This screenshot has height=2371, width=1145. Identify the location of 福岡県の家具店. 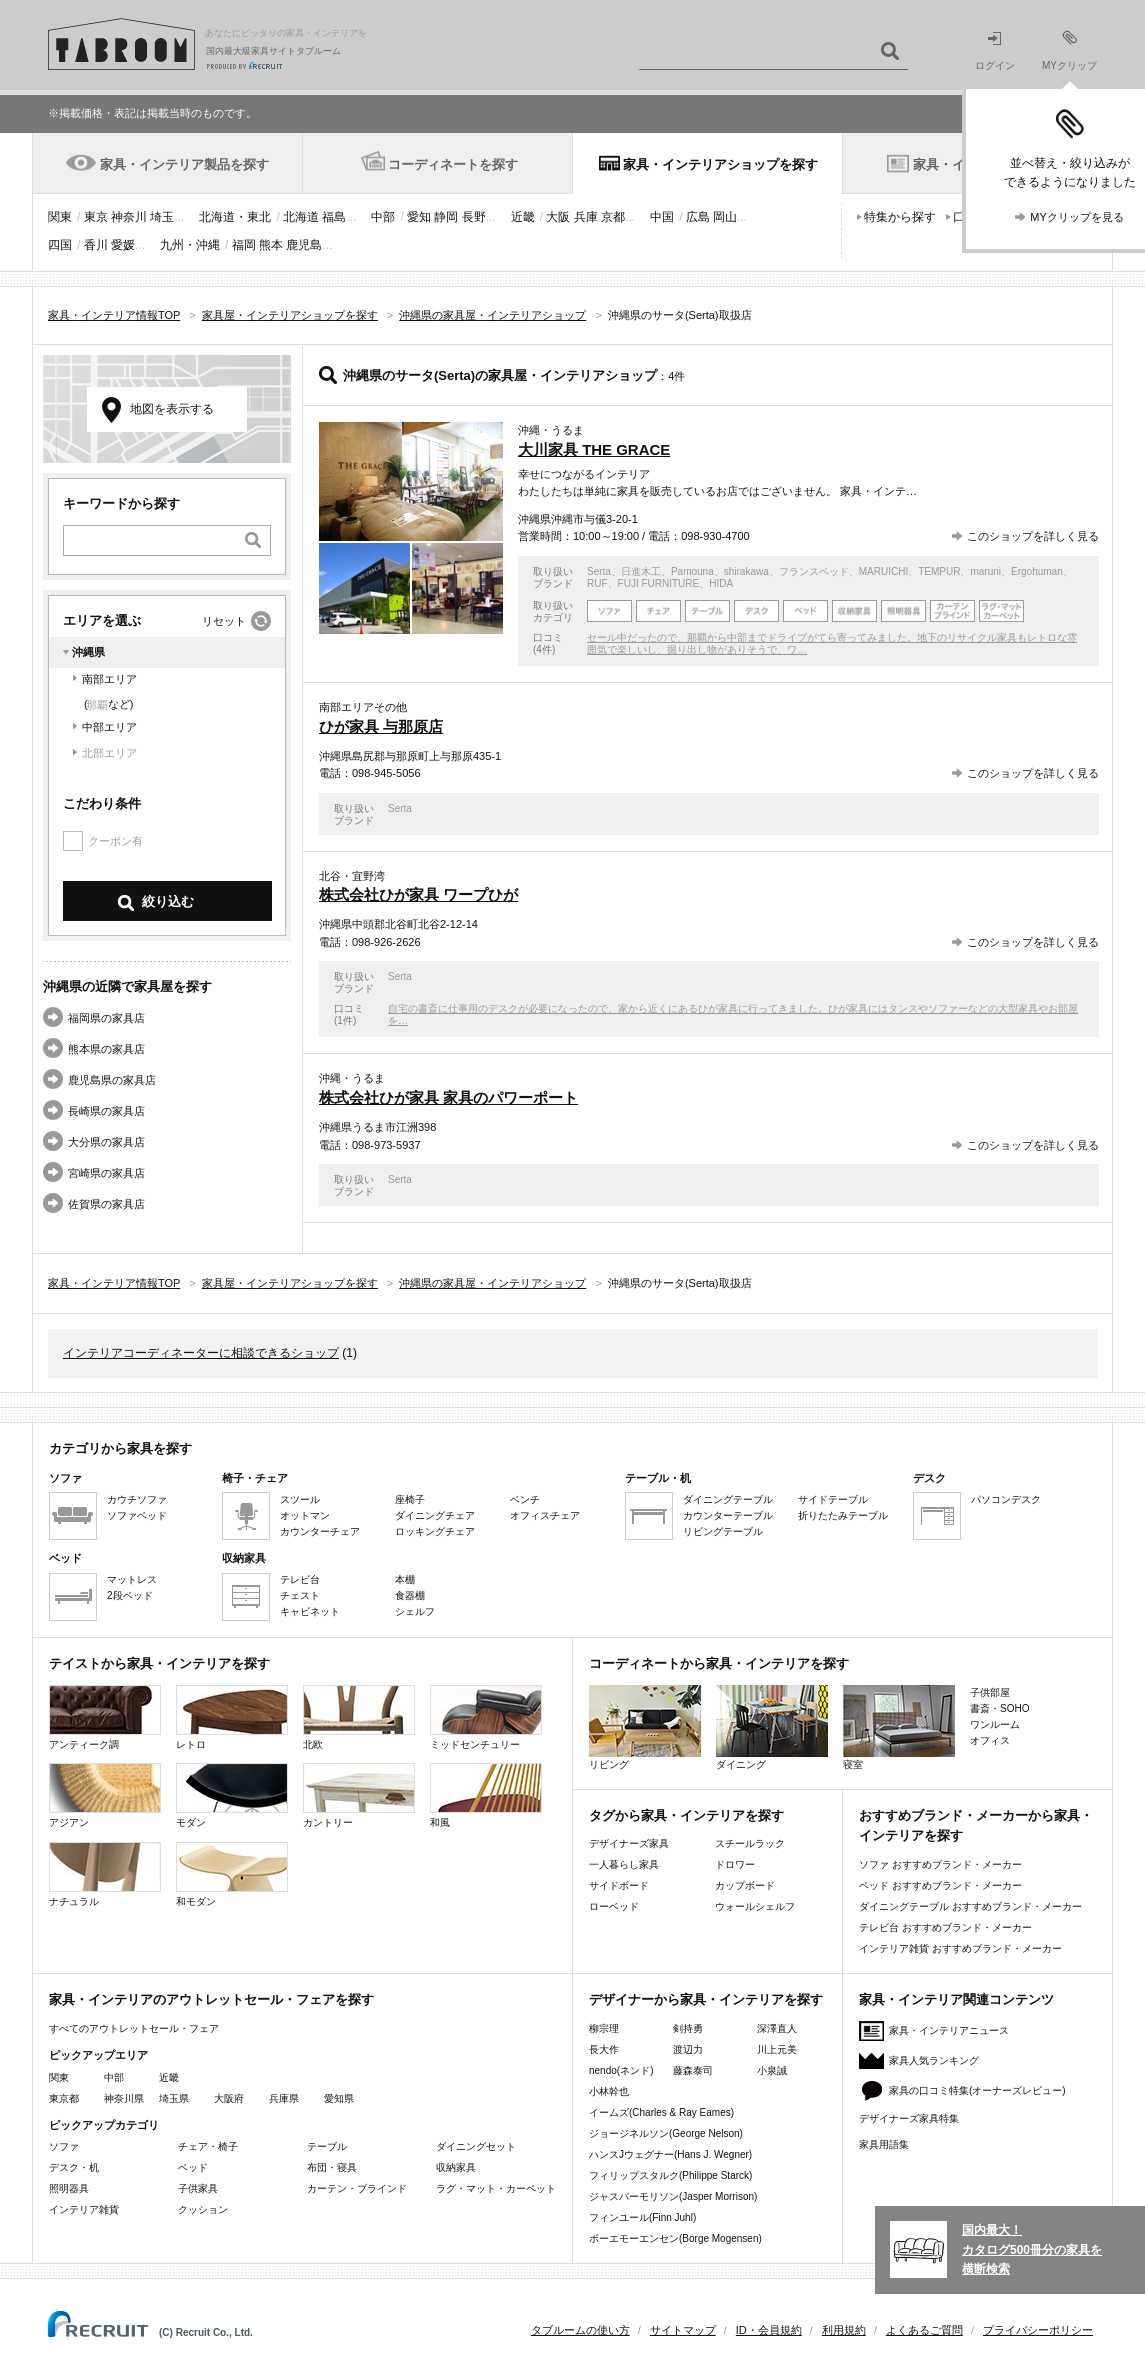
(106, 1018).